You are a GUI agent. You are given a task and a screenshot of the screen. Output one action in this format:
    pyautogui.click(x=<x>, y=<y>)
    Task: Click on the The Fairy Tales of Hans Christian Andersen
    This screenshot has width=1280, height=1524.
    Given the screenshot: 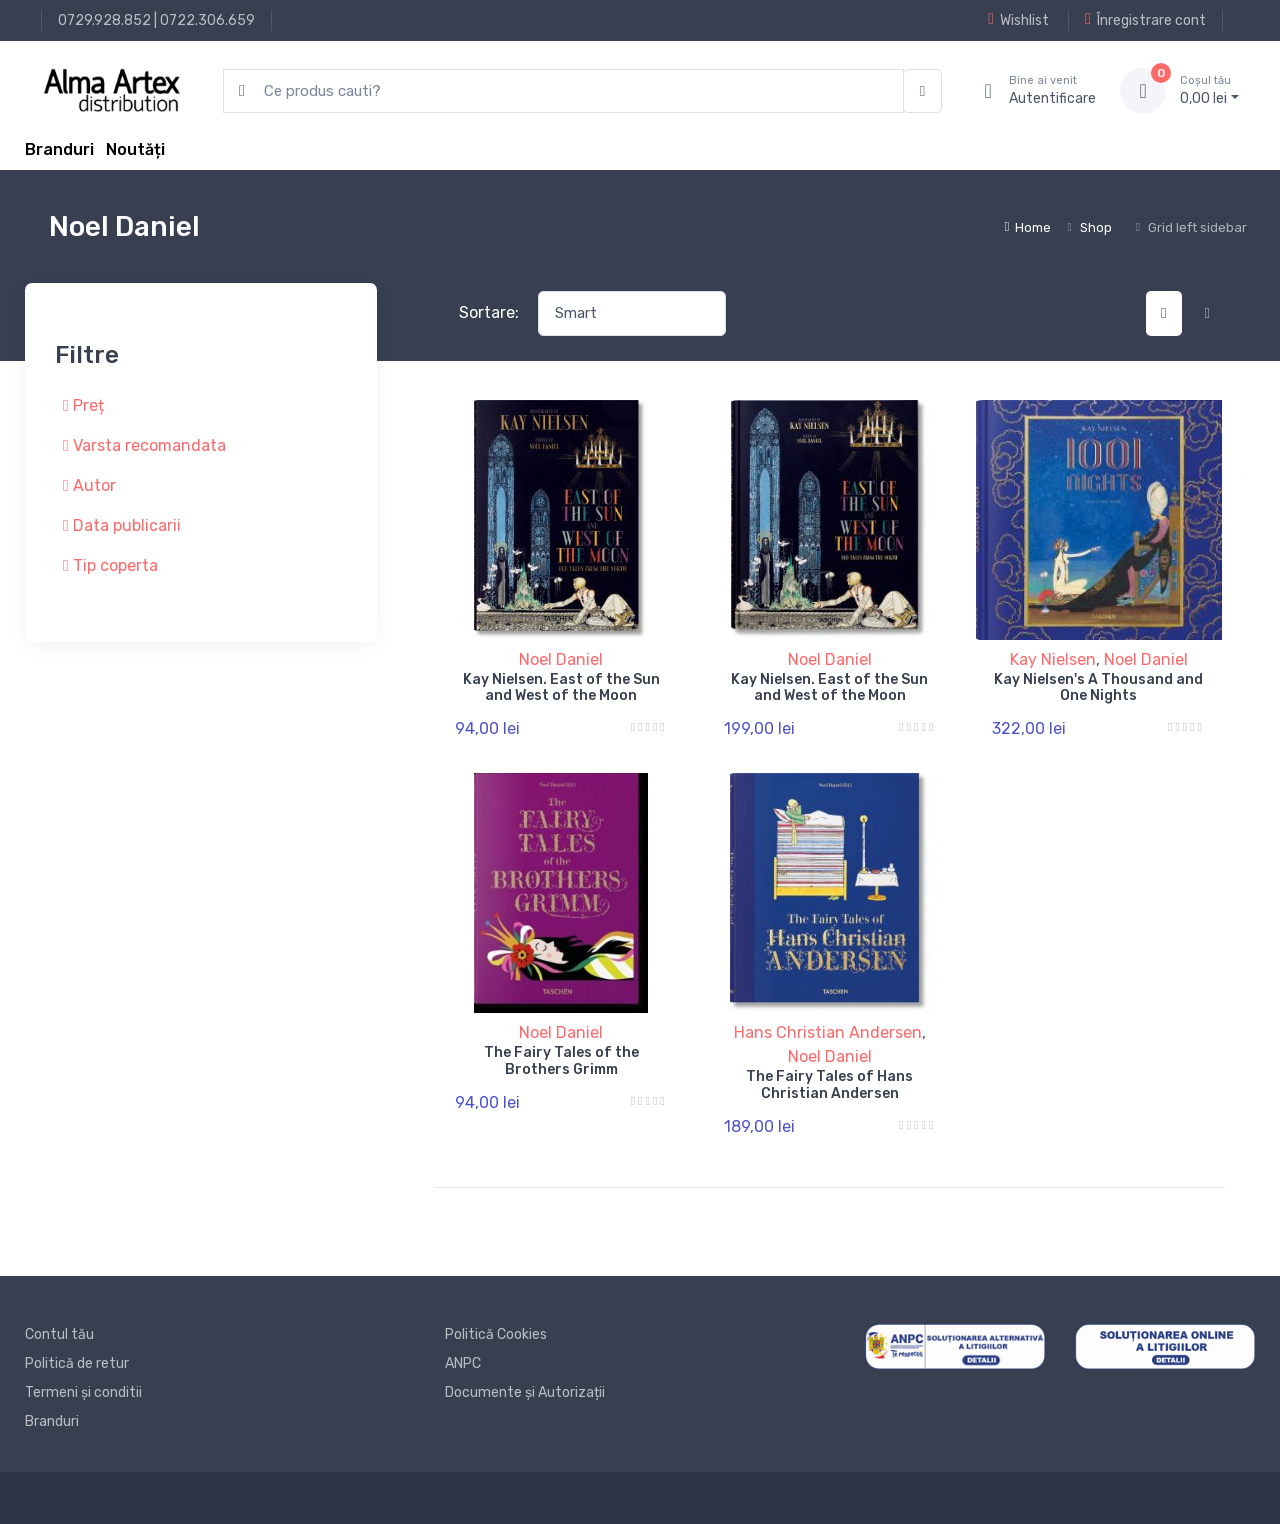 What is the action you would take?
    pyautogui.click(x=829, y=1085)
    